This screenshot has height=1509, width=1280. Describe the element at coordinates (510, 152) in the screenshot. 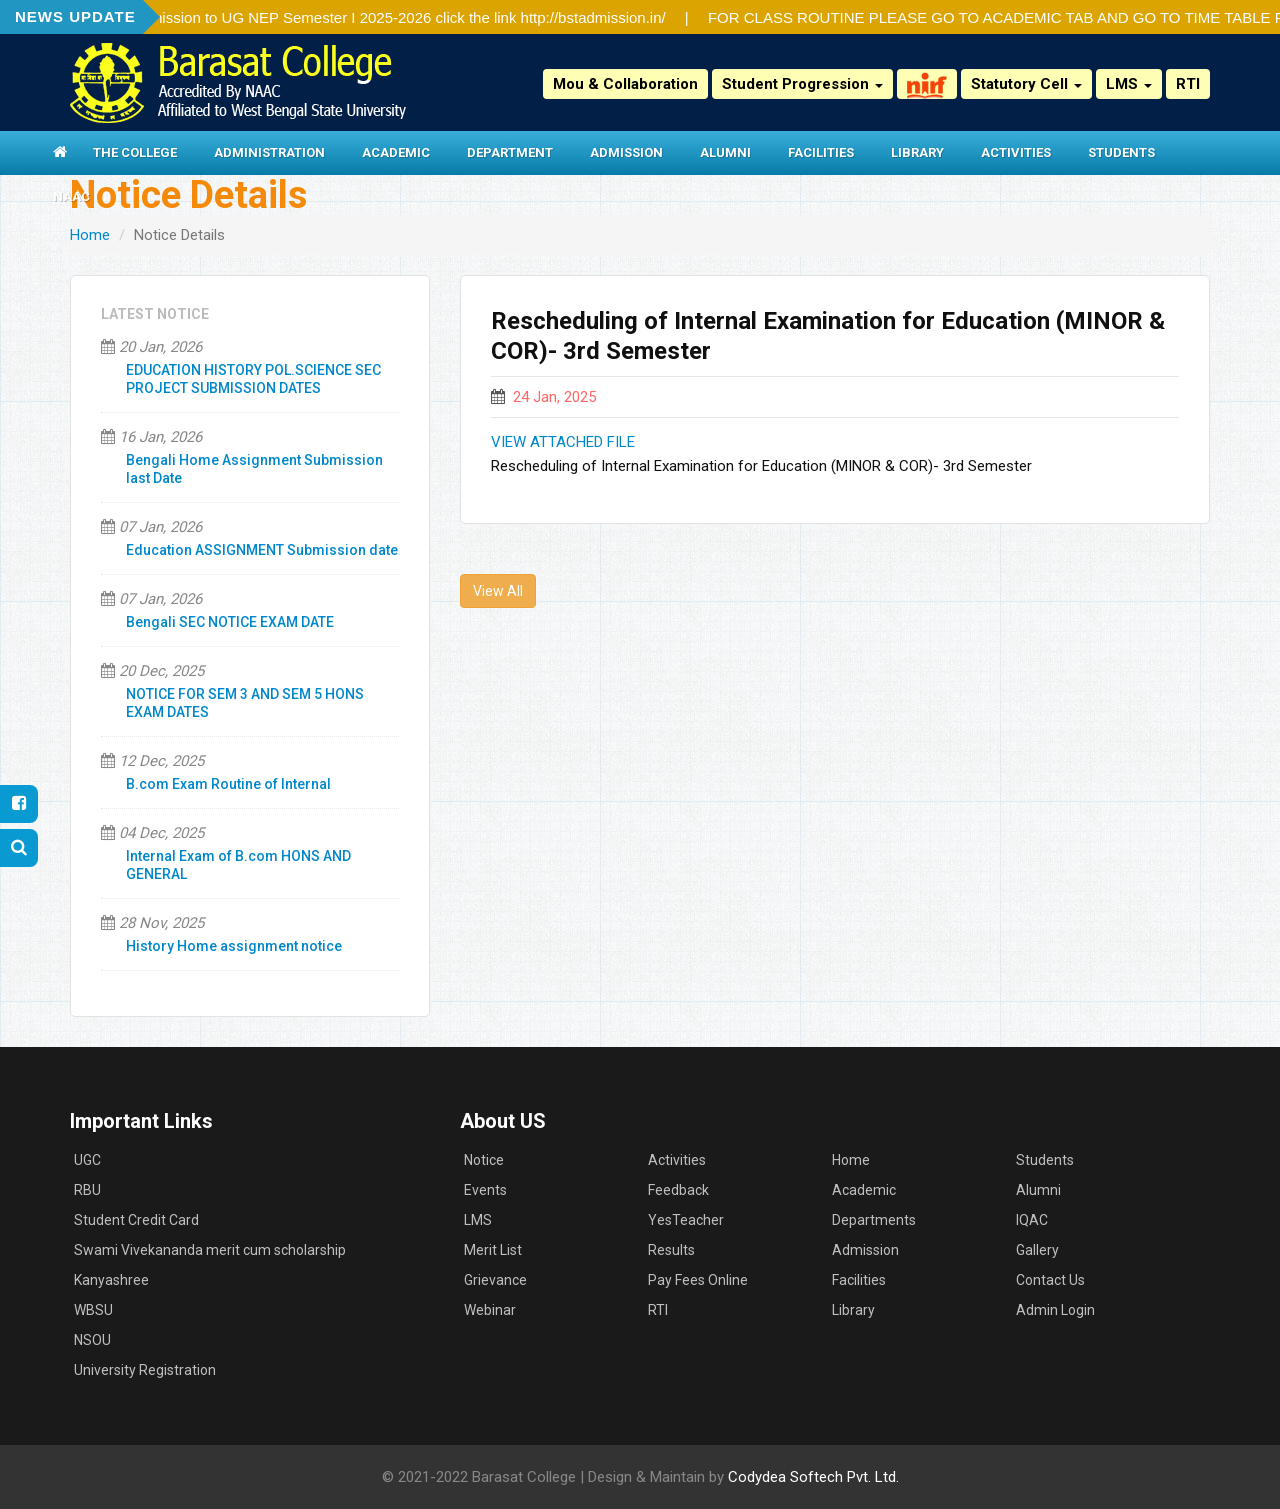

I see `Department` at that location.